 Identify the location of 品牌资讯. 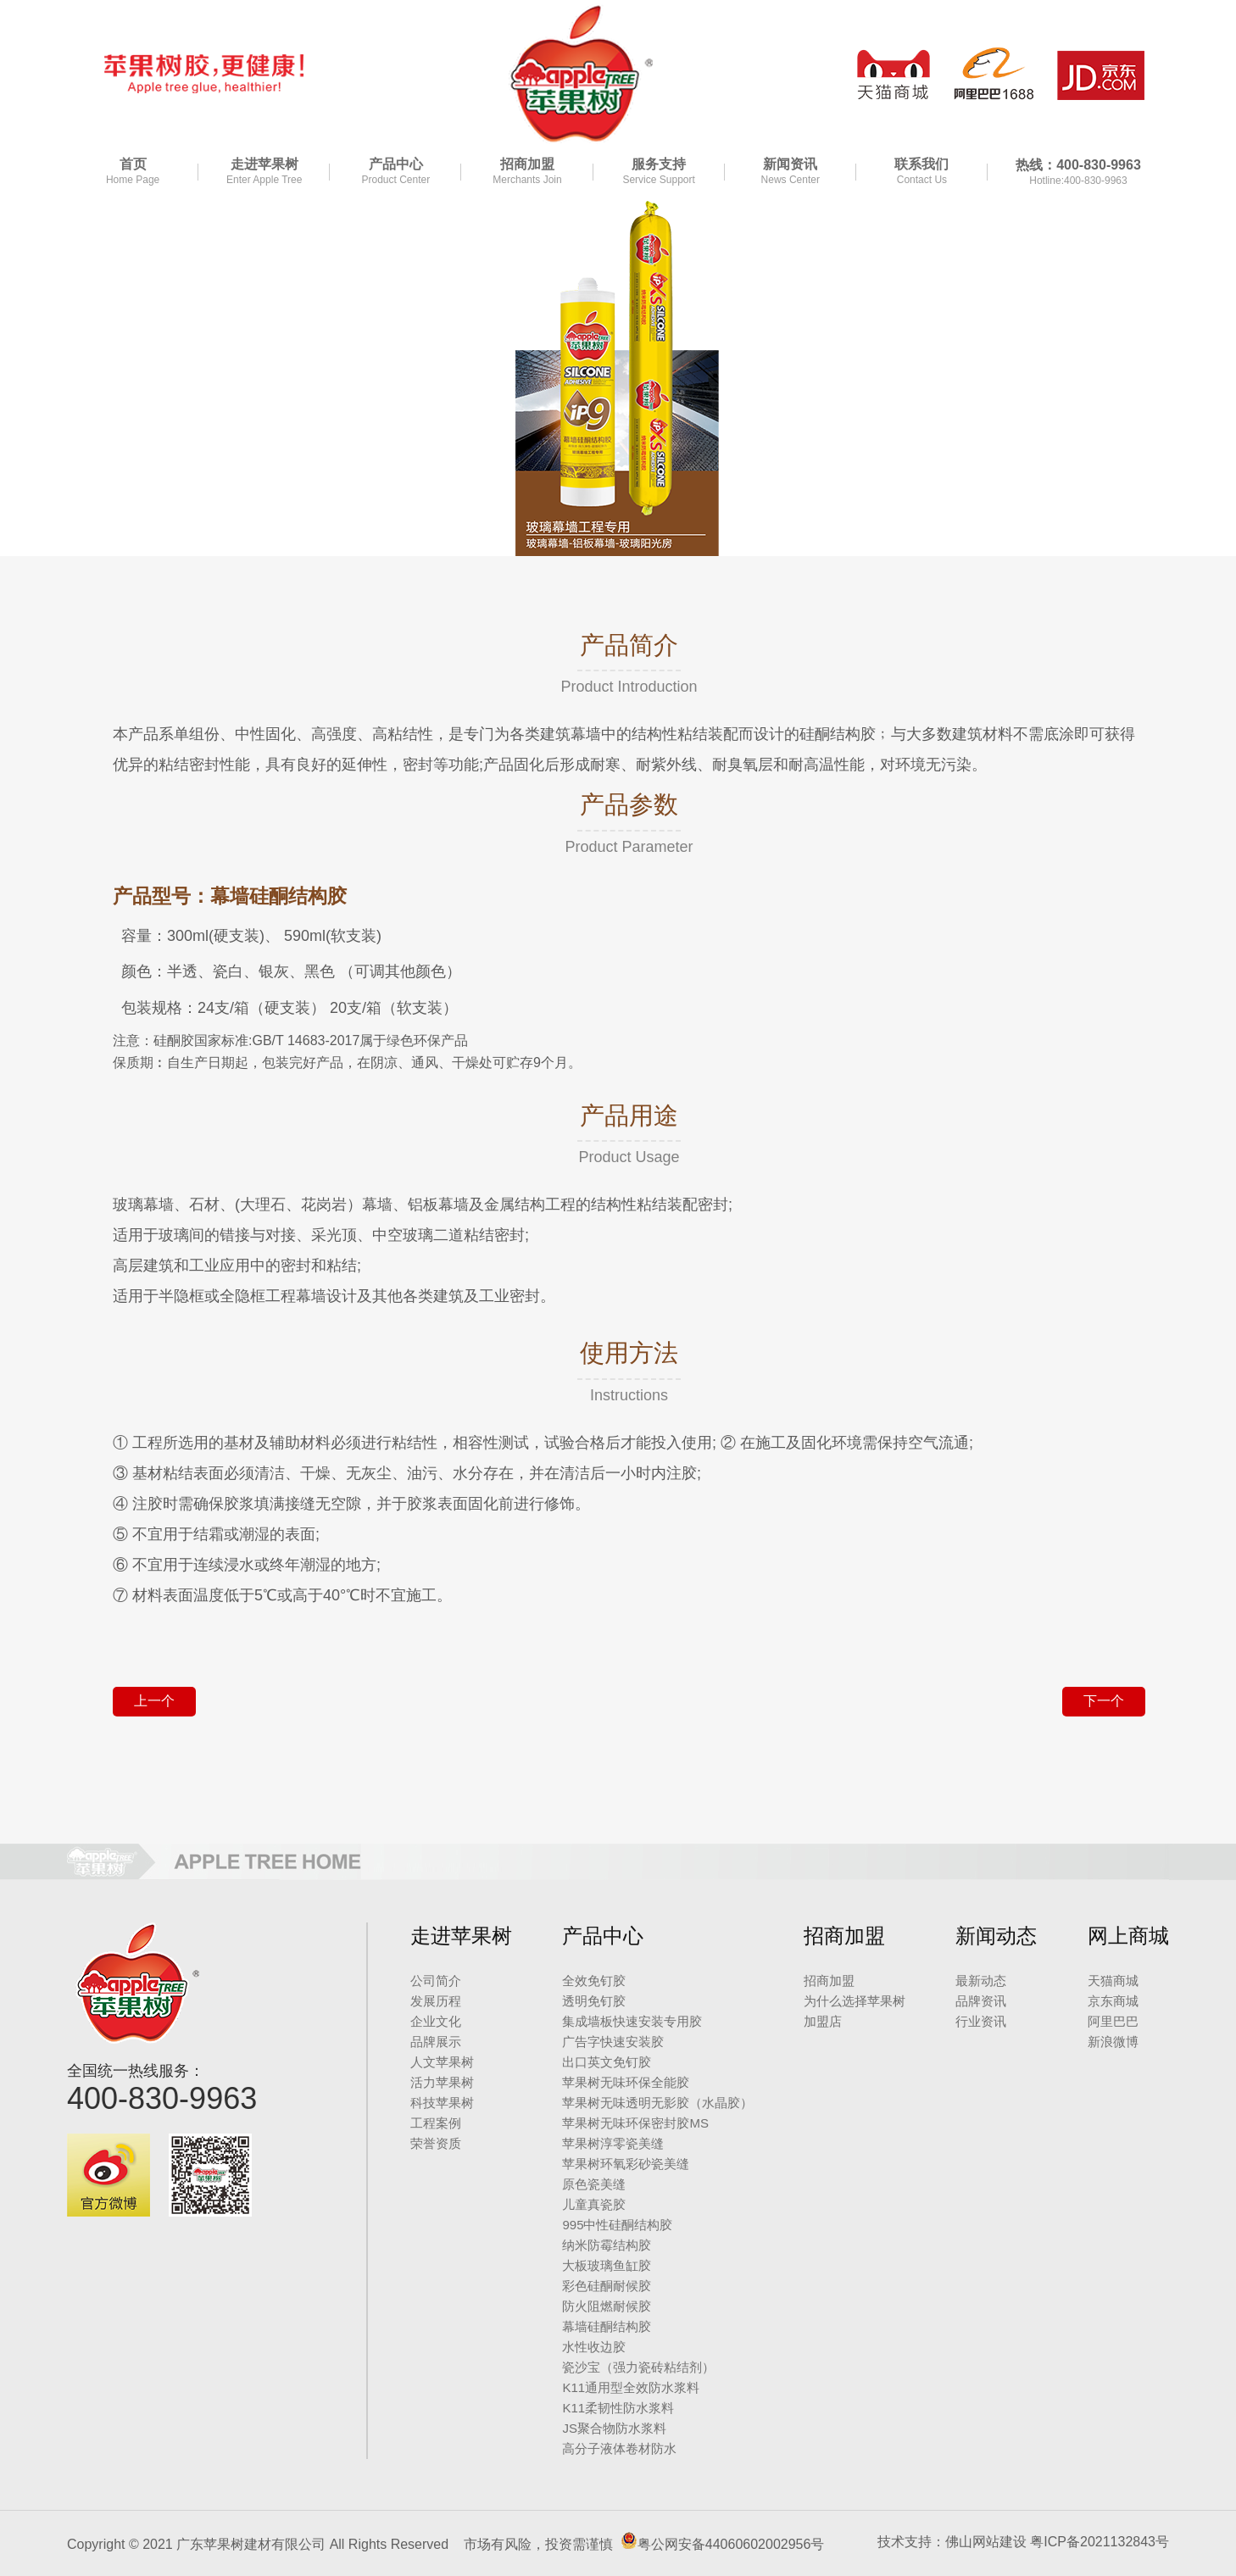
(980, 2001).